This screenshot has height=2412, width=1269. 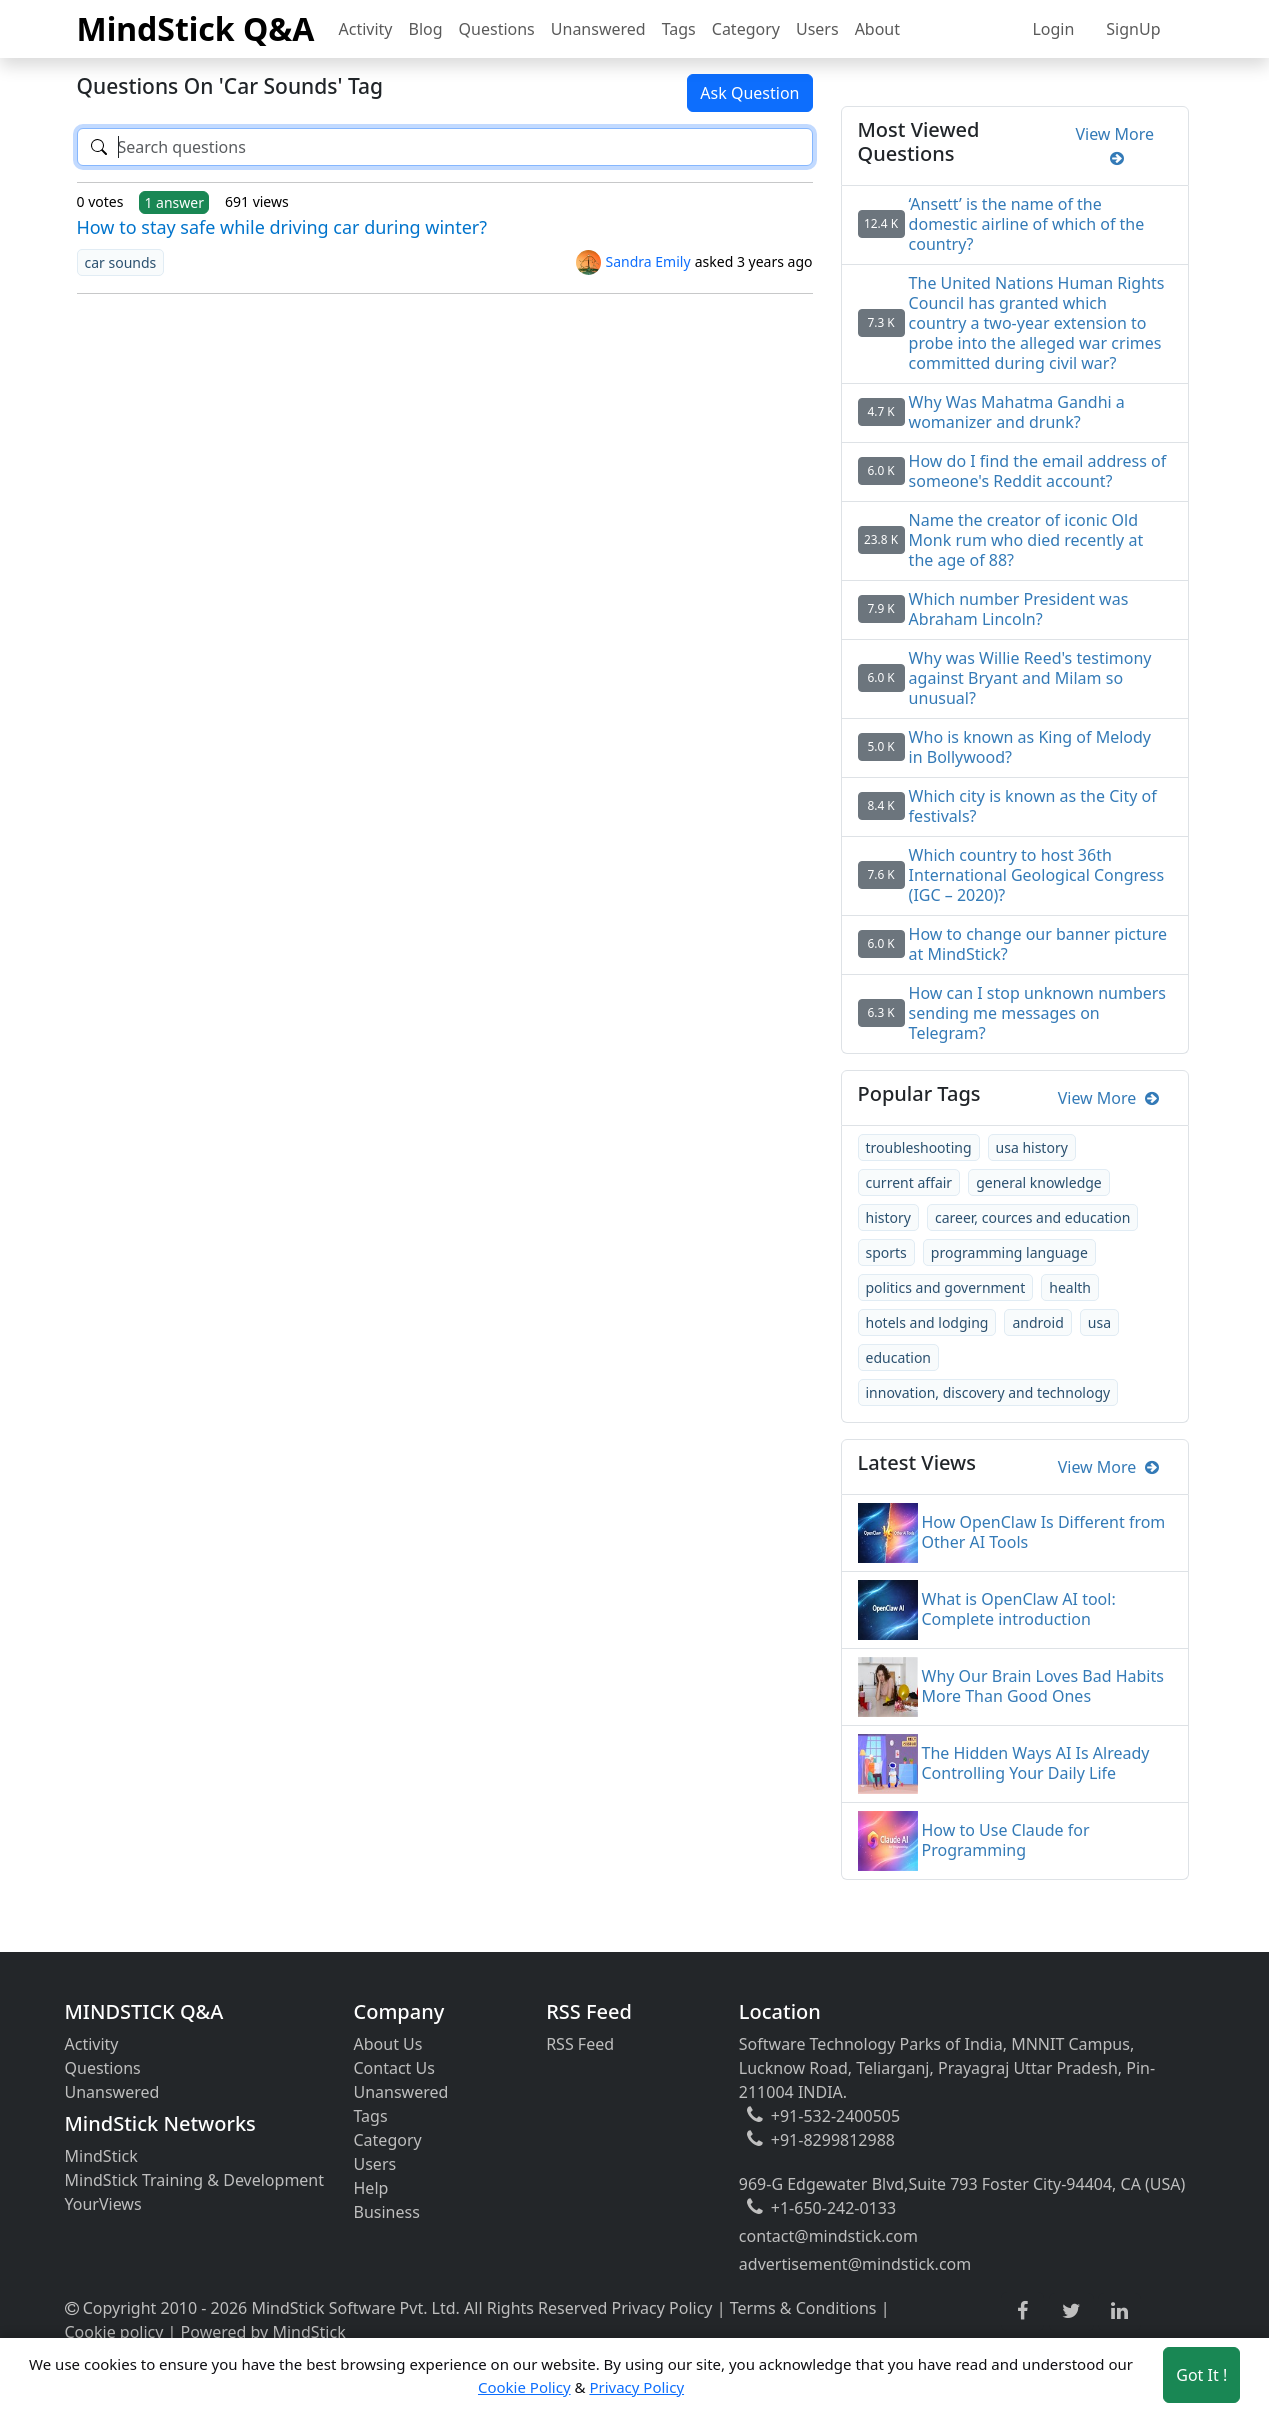 What do you see at coordinates (580, 2044) in the screenshot?
I see `RSS Feed` at bounding box center [580, 2044].